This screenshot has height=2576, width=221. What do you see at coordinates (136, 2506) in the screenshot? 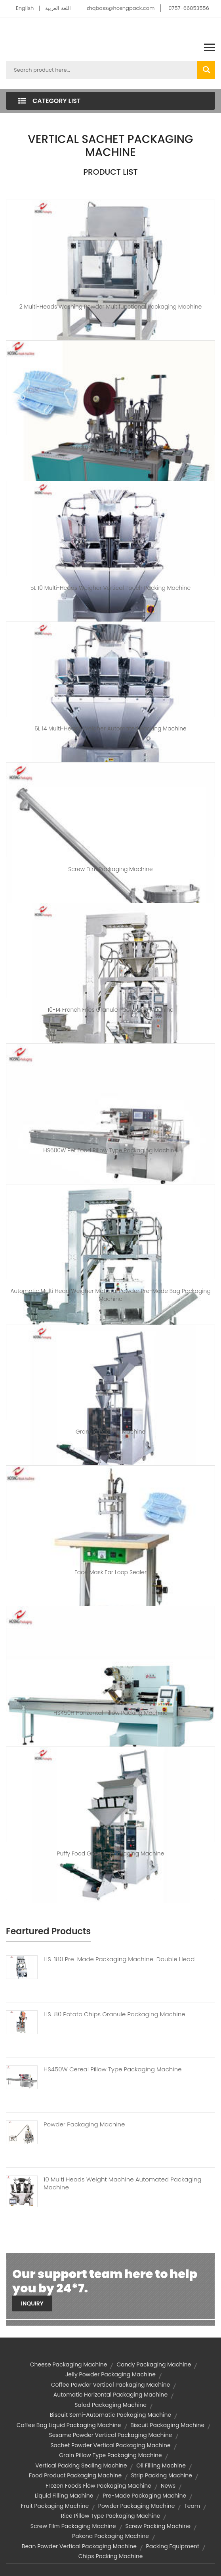
I see `powder packaging machine` at bounding box center [136, 2506].